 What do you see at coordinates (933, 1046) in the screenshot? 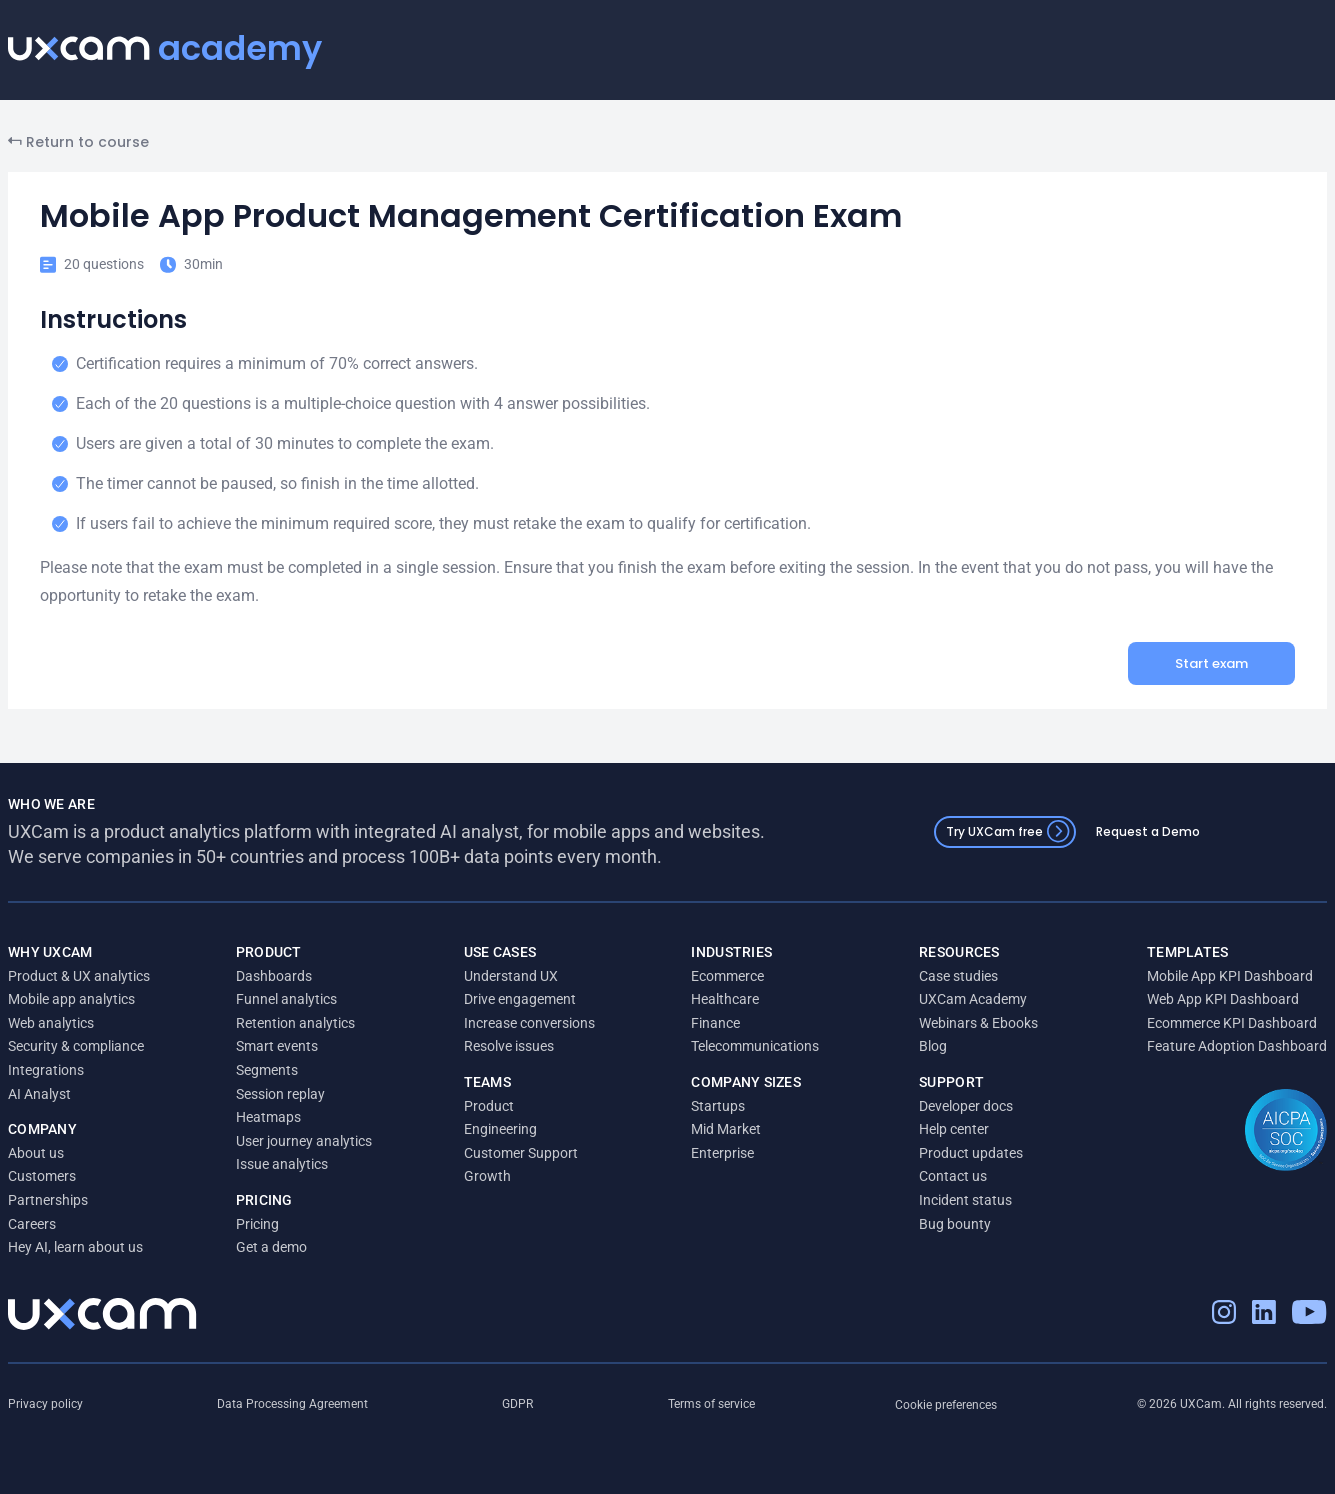
I see `Blog` at bounding box center [933, 1046].